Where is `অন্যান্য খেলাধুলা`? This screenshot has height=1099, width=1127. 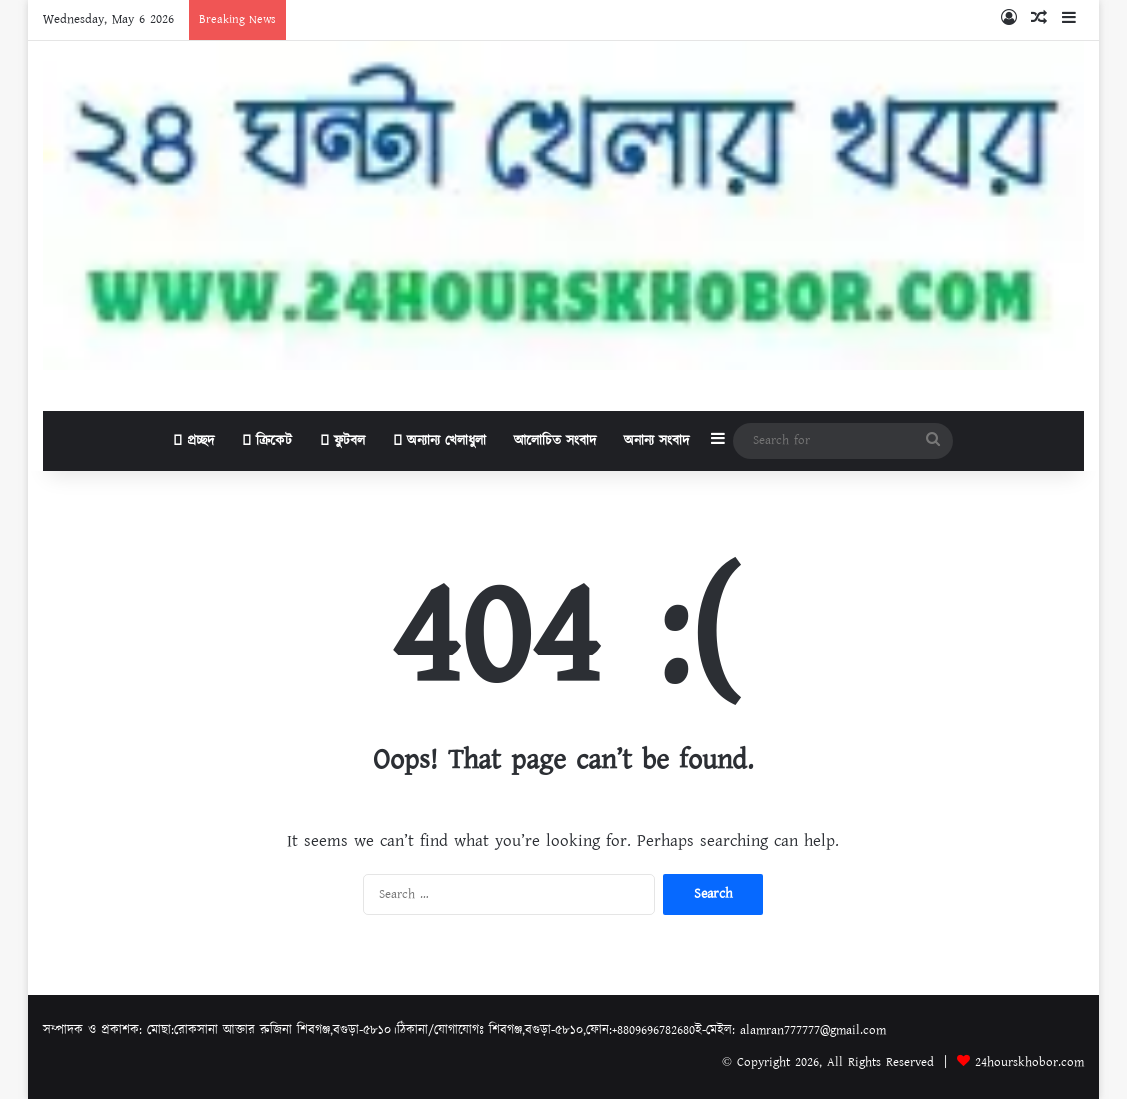
অন্যান্য খেলাধুলা is located at coordinates (439, 441).